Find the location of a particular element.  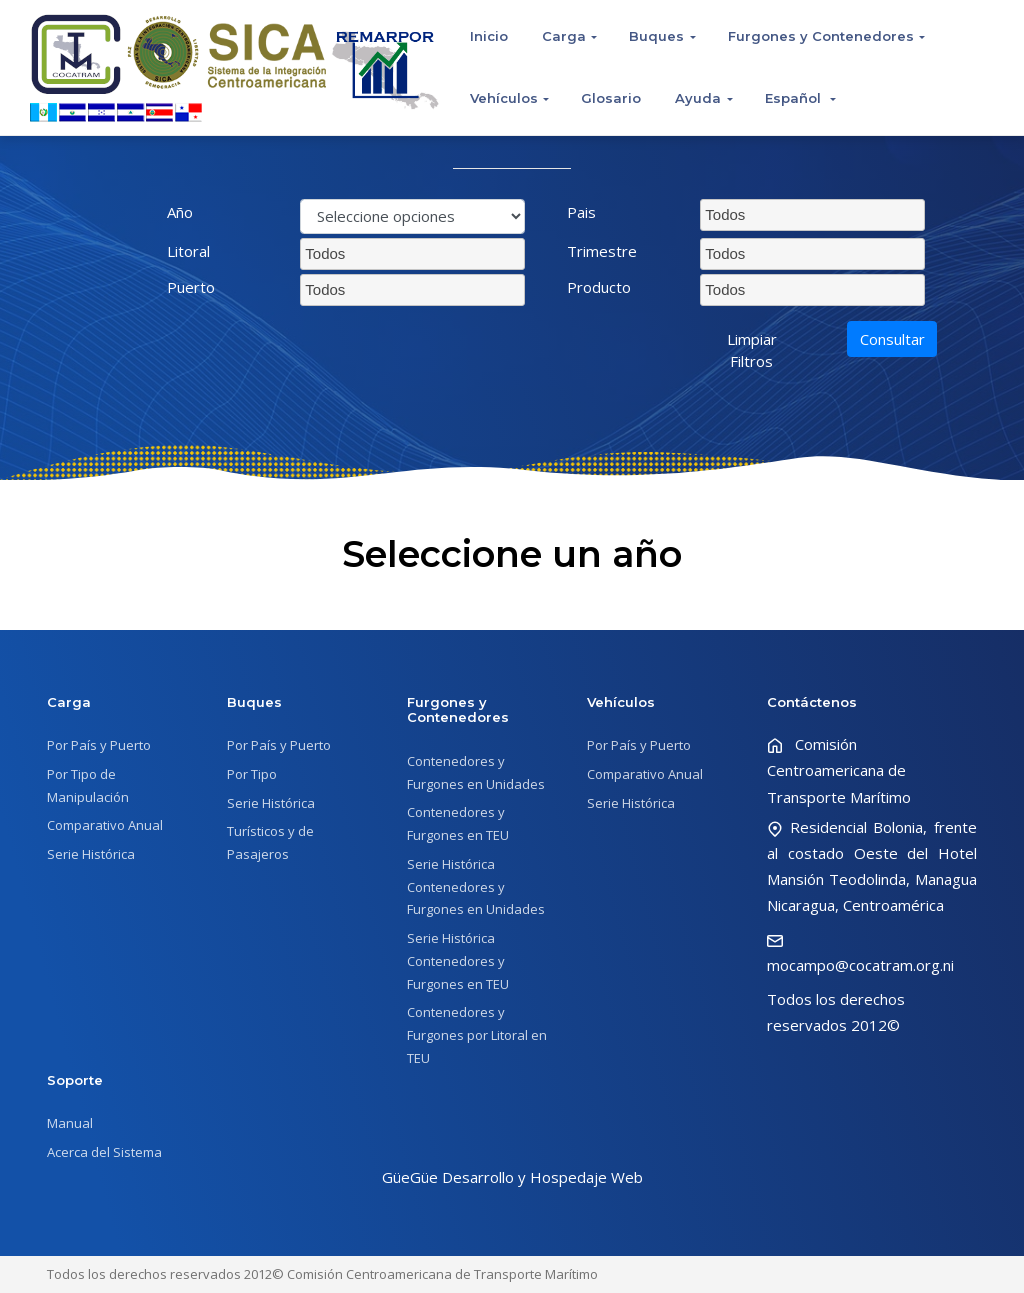

Acerca del Sistema is located at coordinates (104, 1152).